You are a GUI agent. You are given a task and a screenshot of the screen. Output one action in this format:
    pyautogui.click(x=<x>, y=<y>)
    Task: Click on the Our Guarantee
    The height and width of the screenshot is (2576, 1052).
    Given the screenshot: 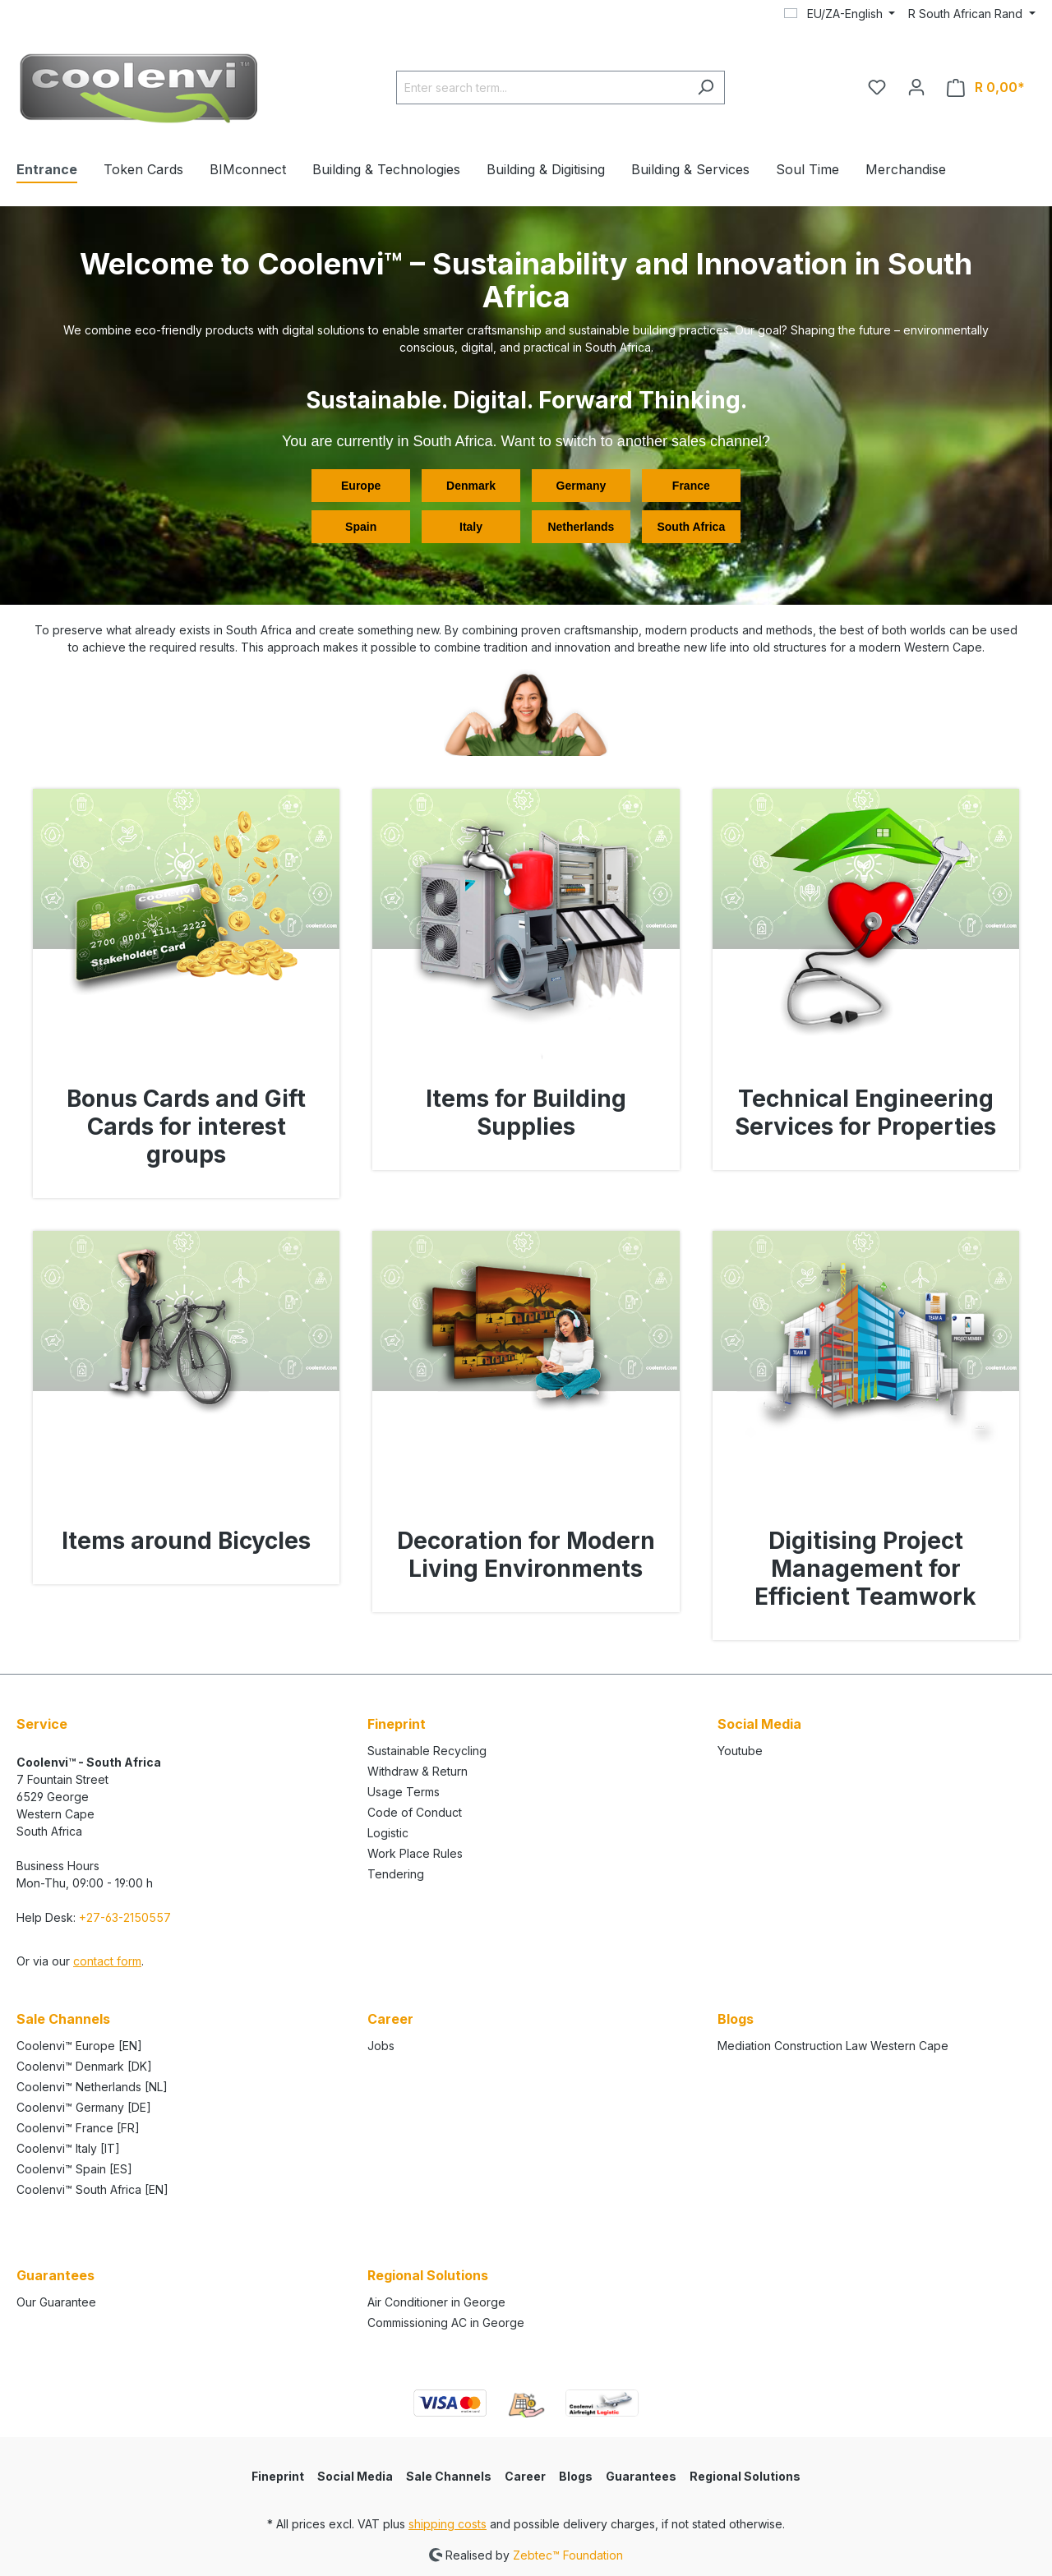 What is the action you would take?
    pyautogui.click(x=56, y=2302)
    